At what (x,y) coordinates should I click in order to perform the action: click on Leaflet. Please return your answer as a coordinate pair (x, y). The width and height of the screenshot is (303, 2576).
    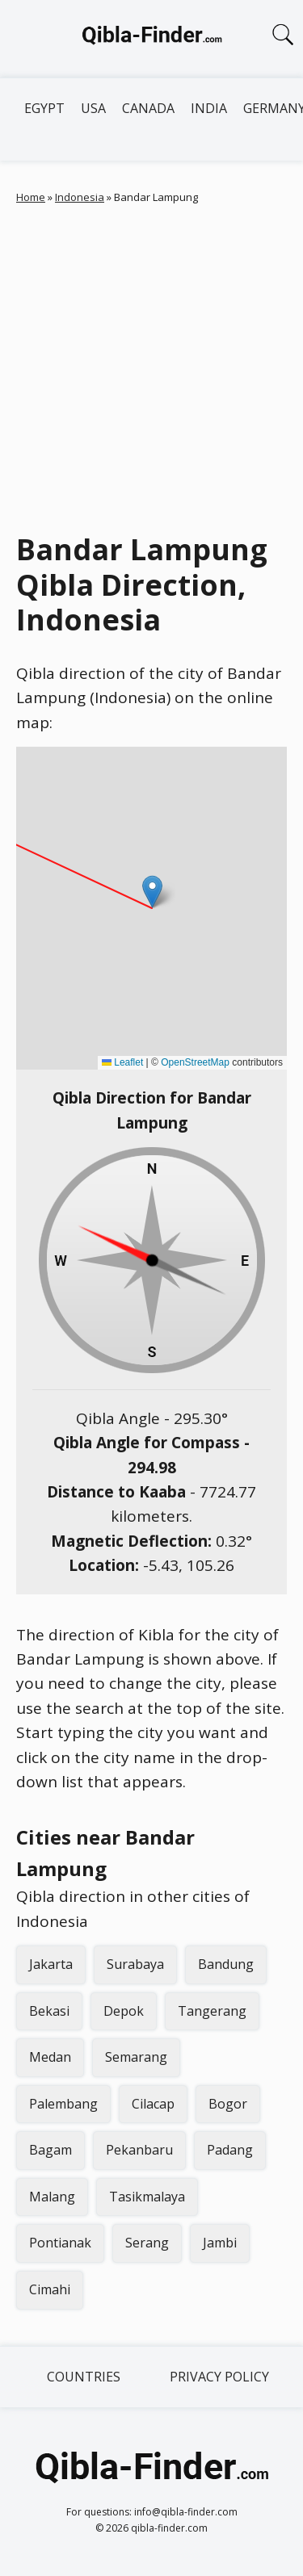
    Looking at the image, I should click on (122, 1062).